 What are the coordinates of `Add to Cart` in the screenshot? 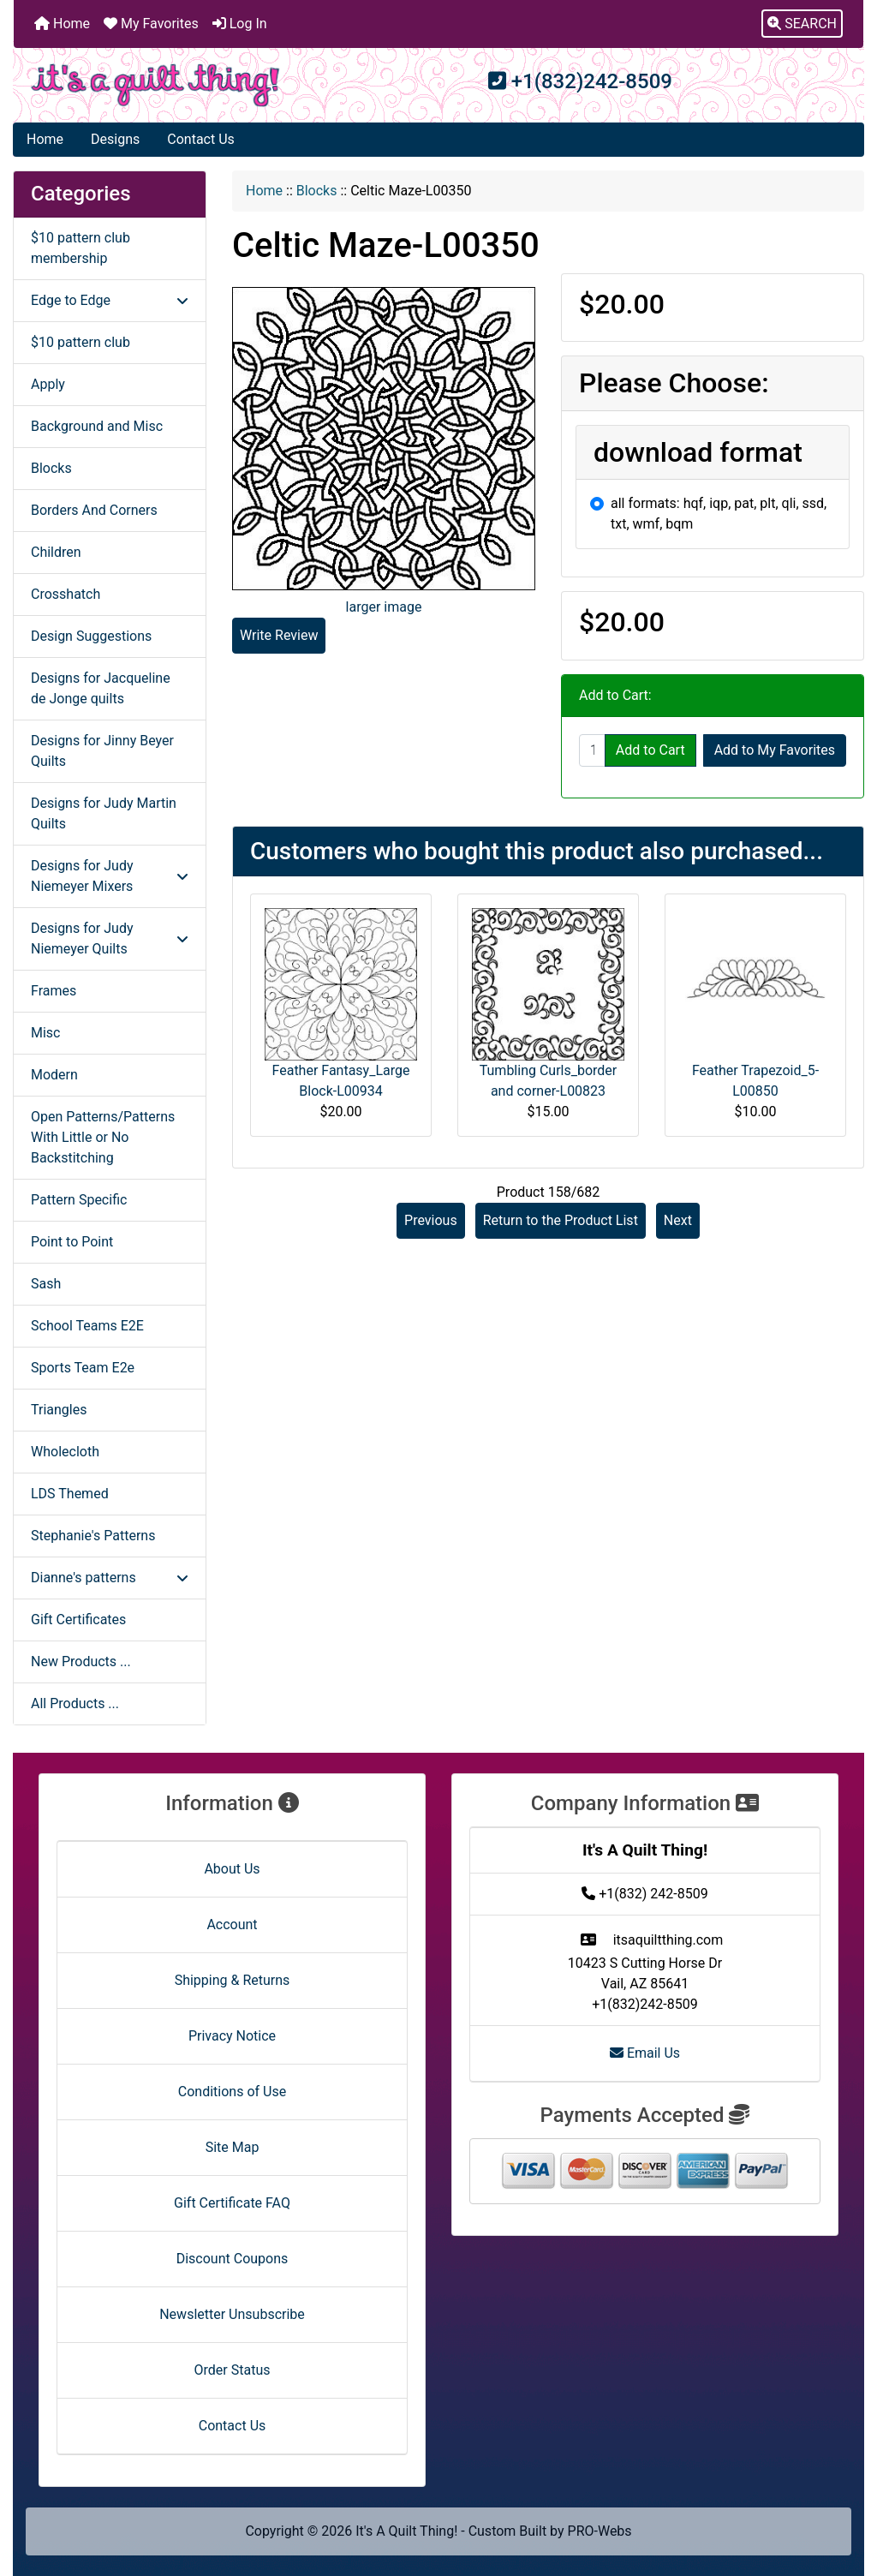 It's located at (650, 750).